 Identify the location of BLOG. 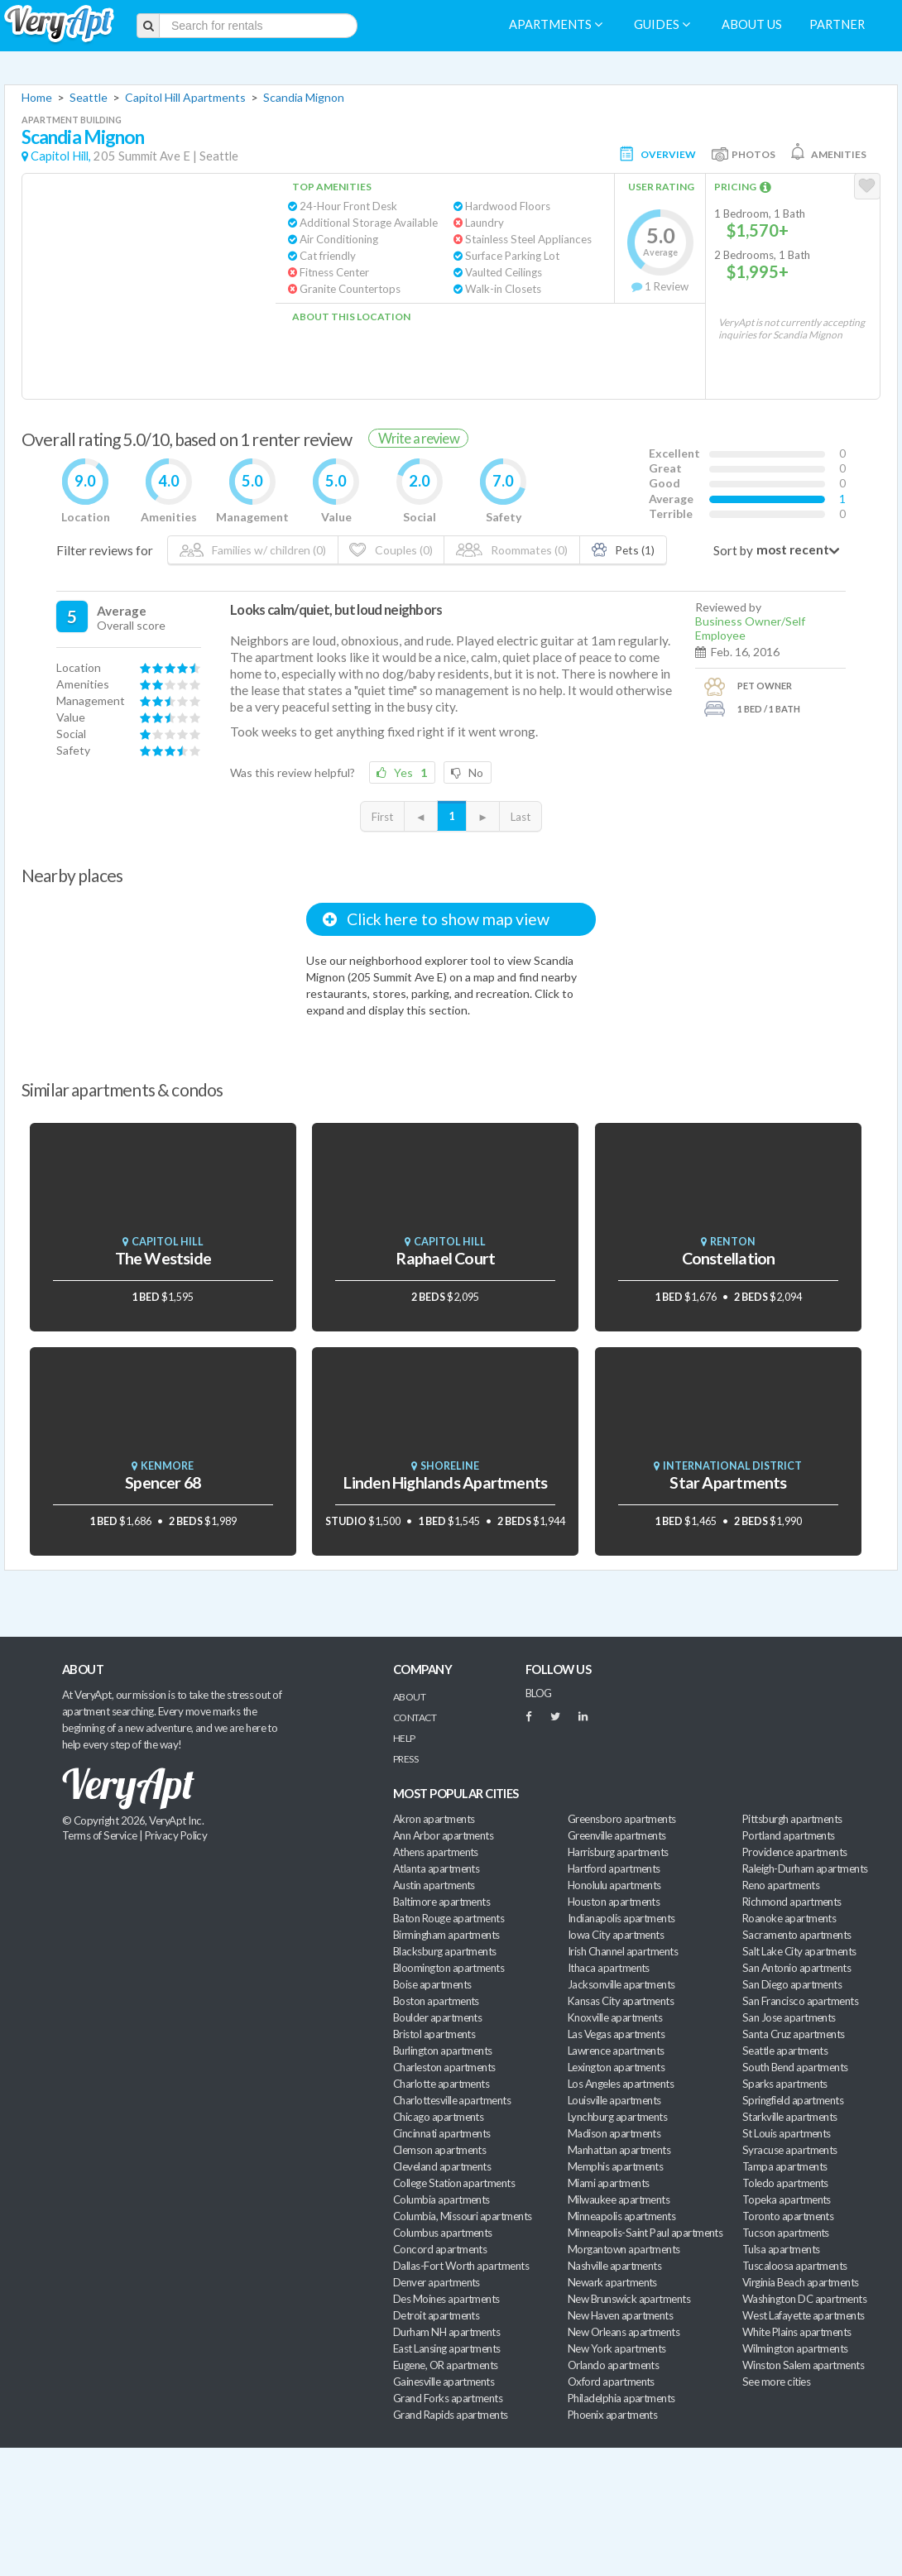
(538, 1693).